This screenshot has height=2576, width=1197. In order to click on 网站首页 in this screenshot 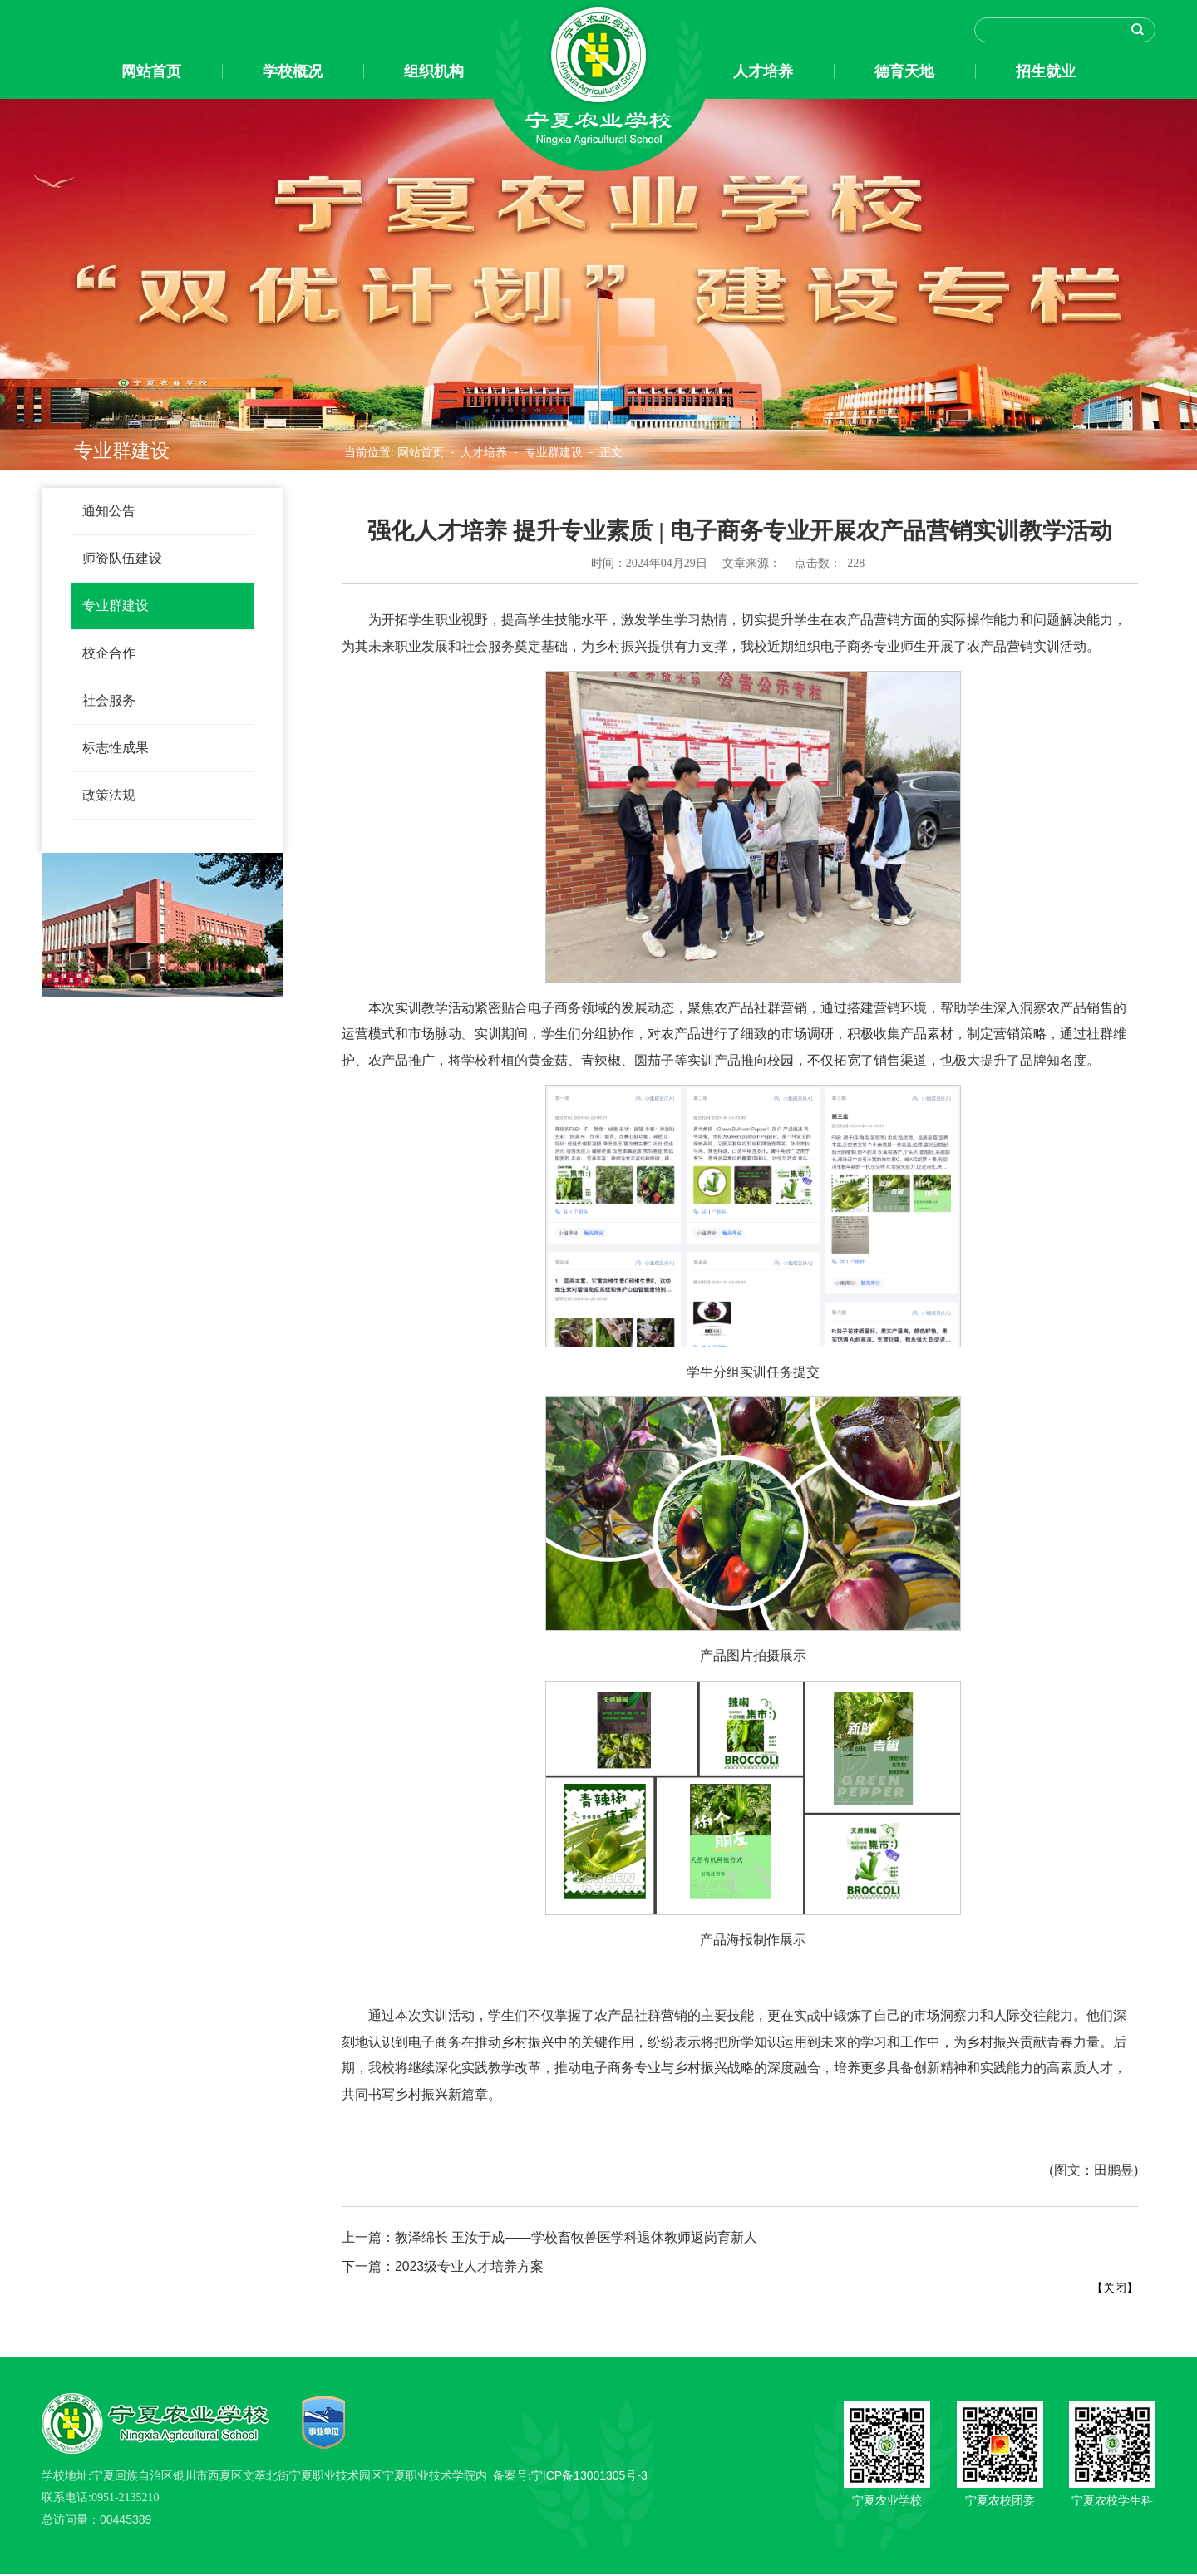, I will do `click(151, 71)`.